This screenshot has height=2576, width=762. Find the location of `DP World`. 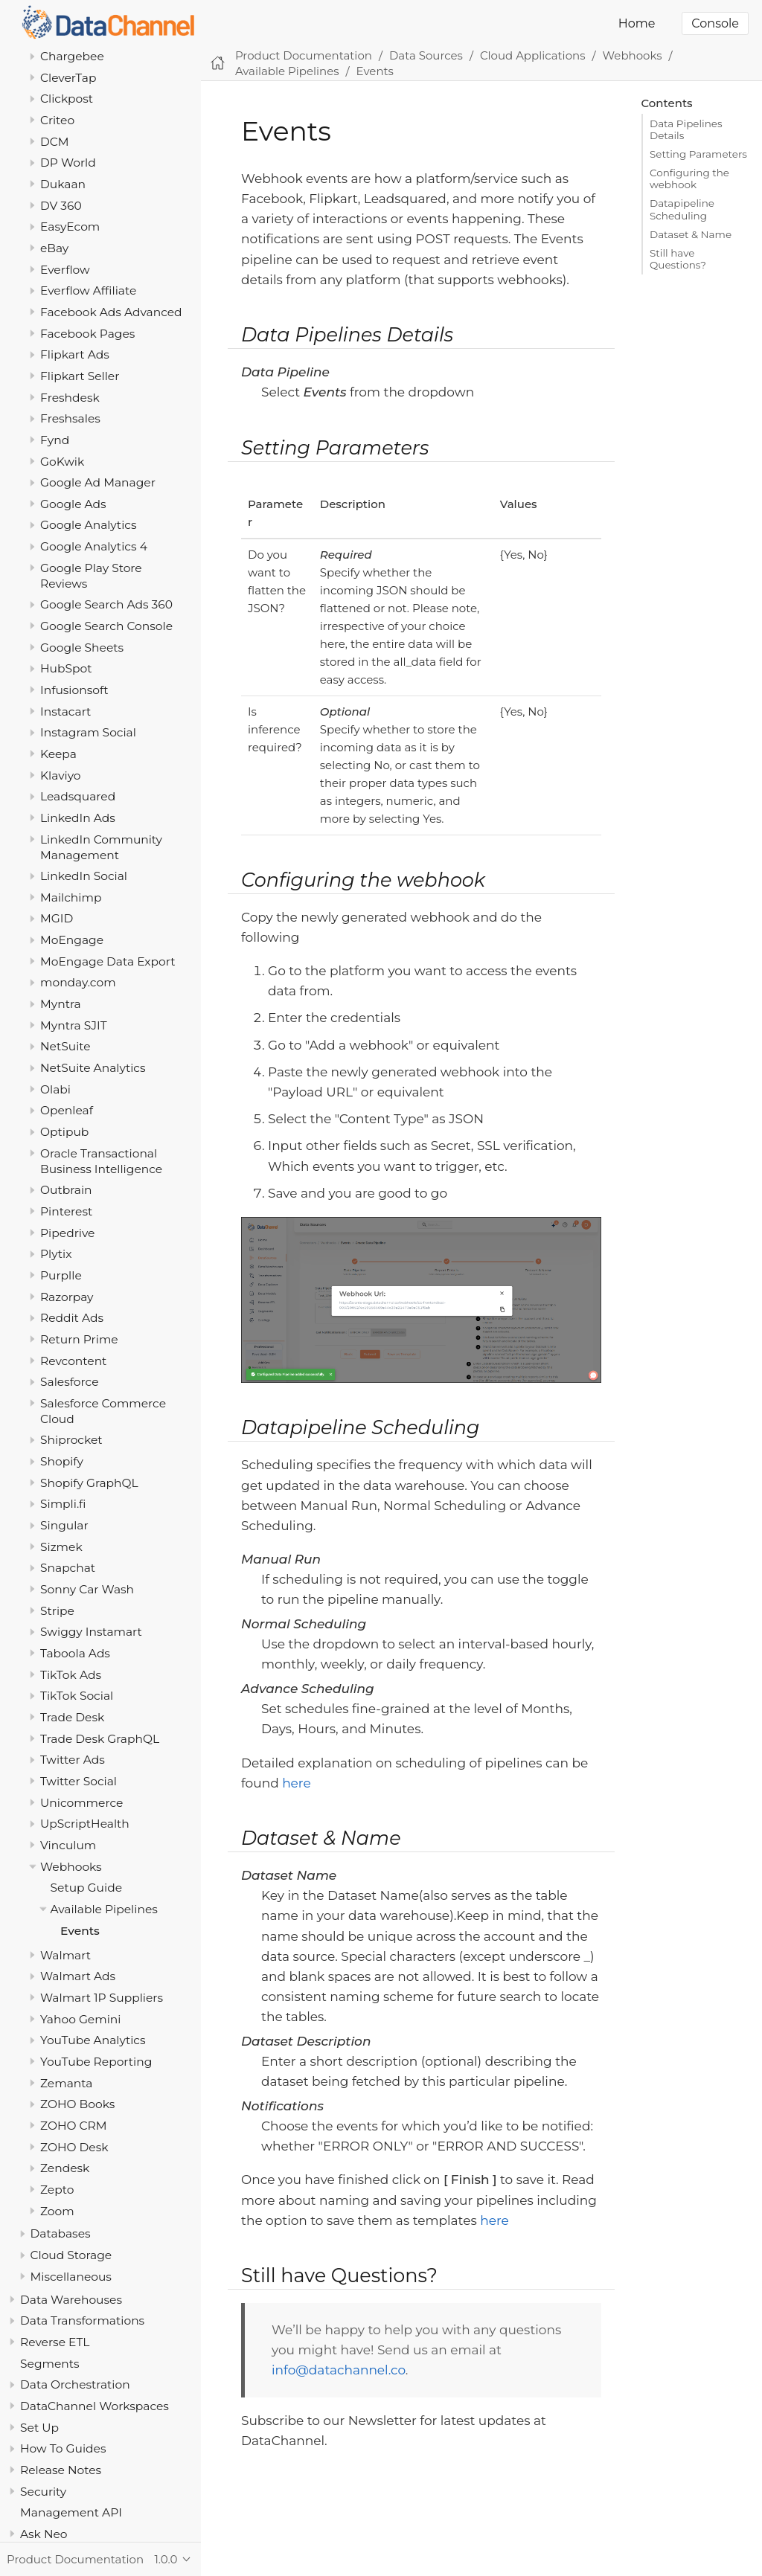

DP World is located at coordinates (68, 162).